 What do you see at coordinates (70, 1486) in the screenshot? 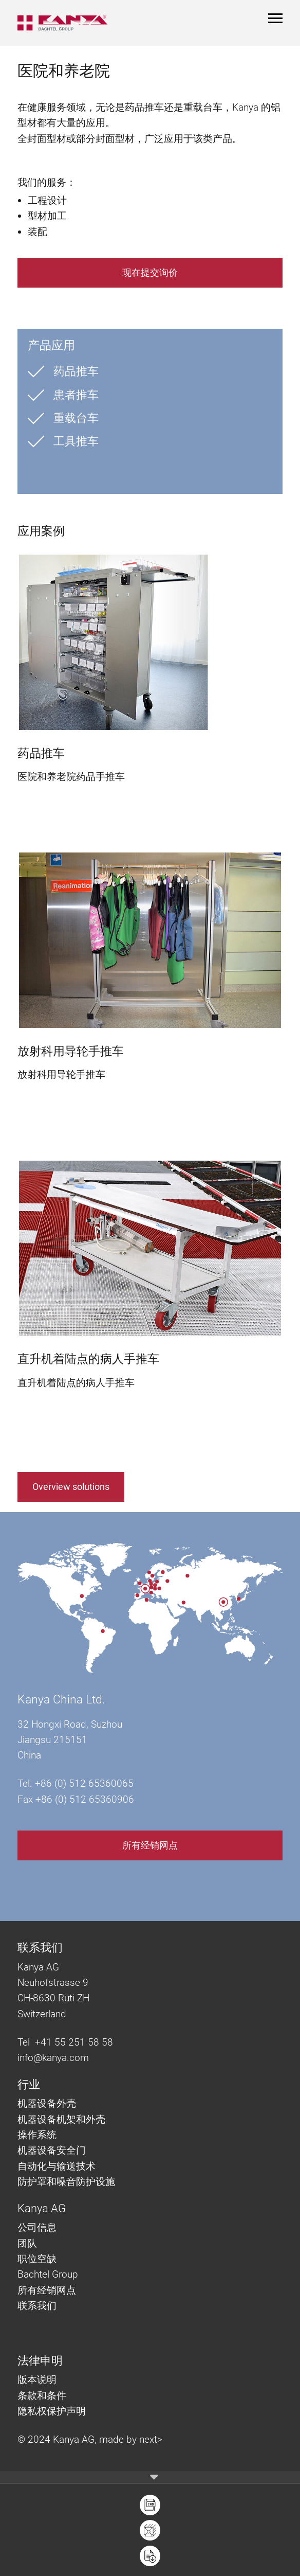
I see `Overview solutions` at bounding box center [70, 1486].